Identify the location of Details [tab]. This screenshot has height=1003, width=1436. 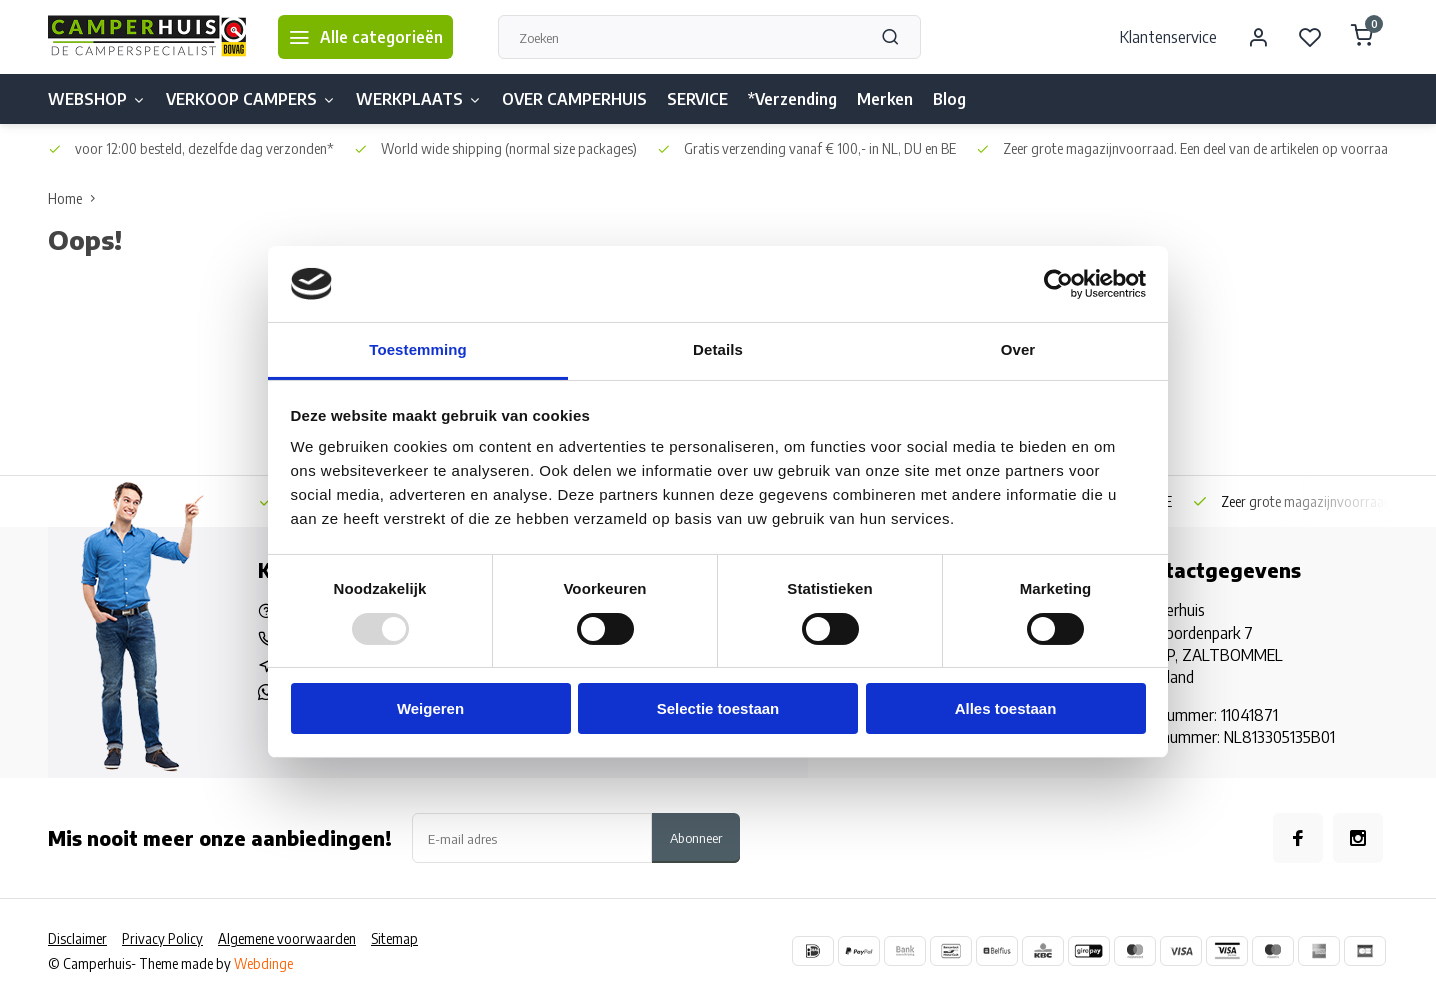
(718, 349).